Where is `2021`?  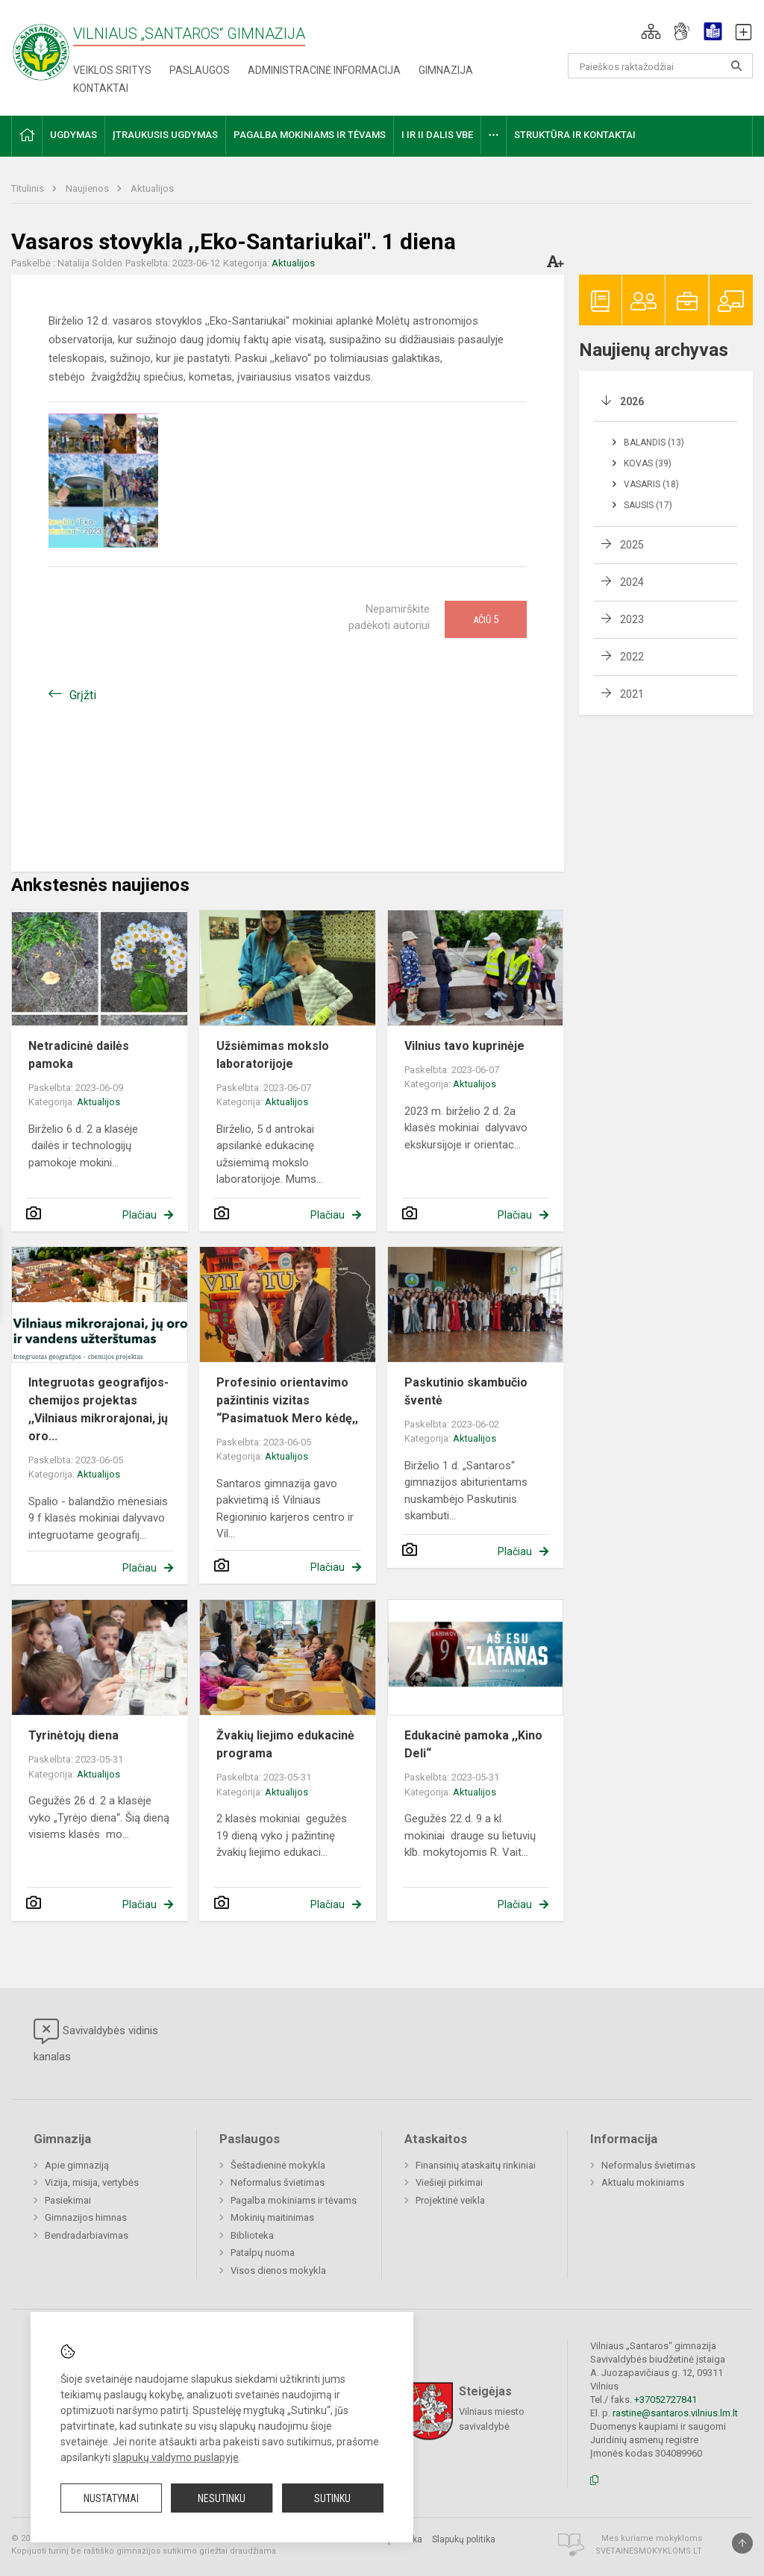 2021 is located at coordinates (632, 694).